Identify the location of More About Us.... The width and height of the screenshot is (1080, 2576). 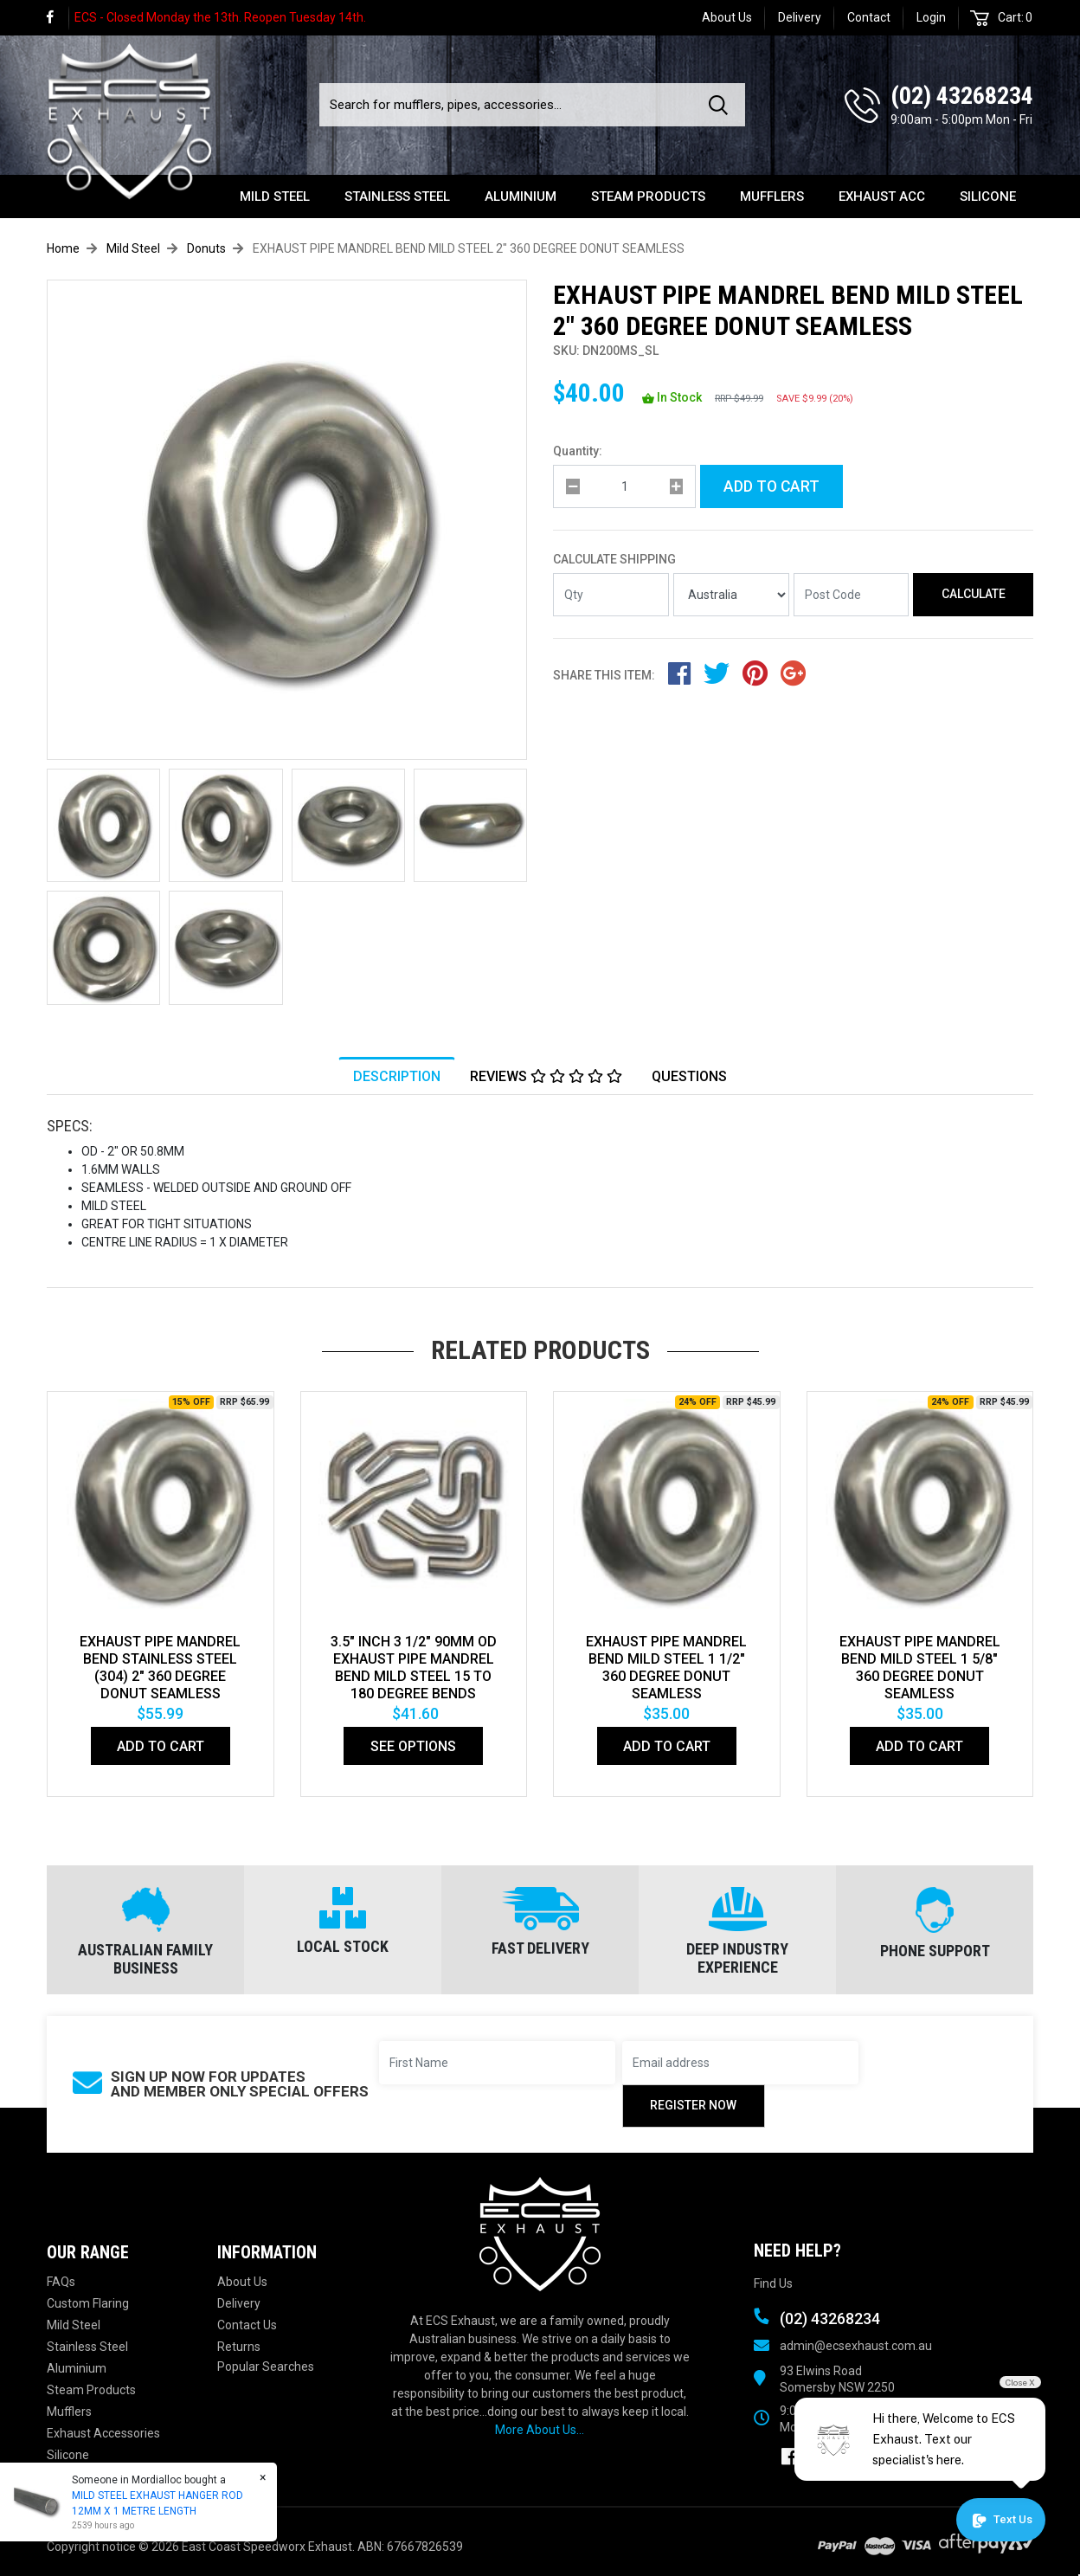
(539, 2430).